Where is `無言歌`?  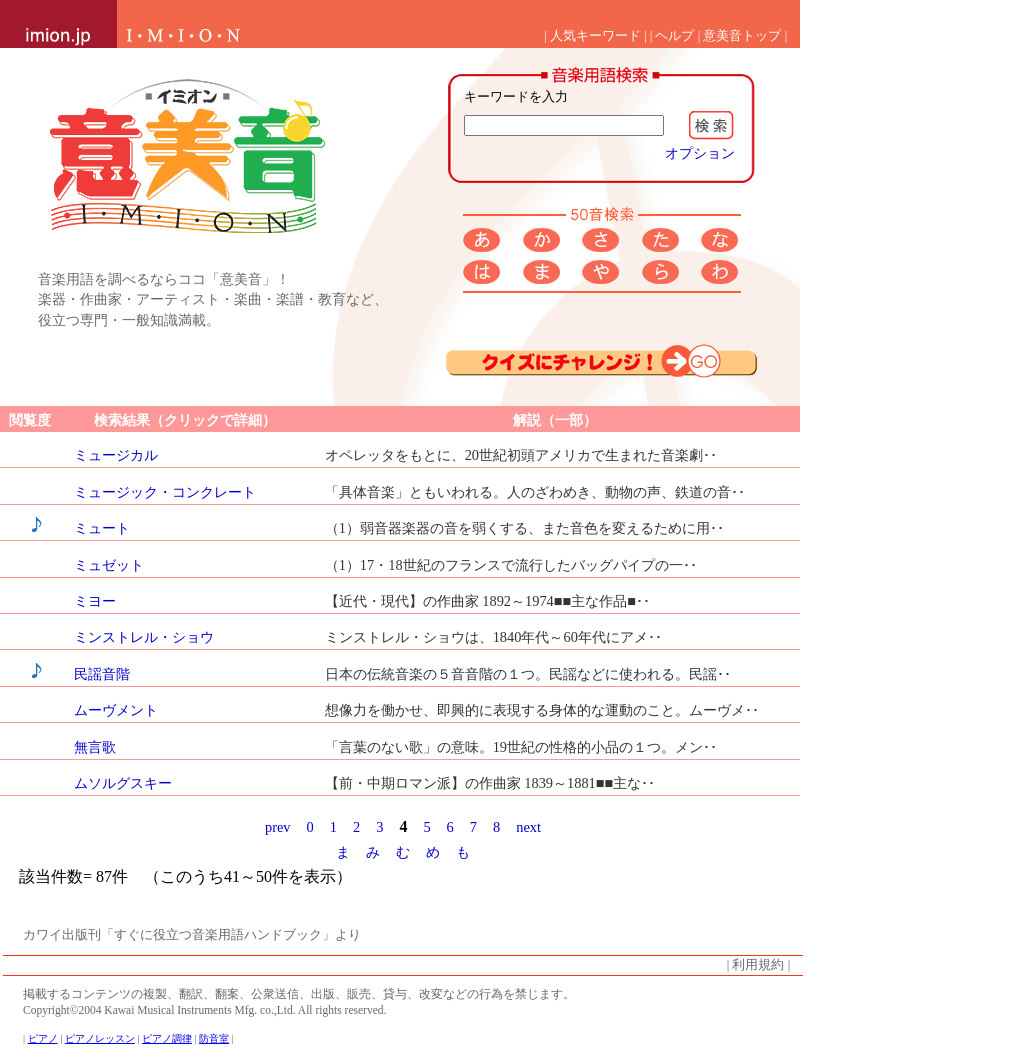 無言歌 is located at coordinates (95, 747).